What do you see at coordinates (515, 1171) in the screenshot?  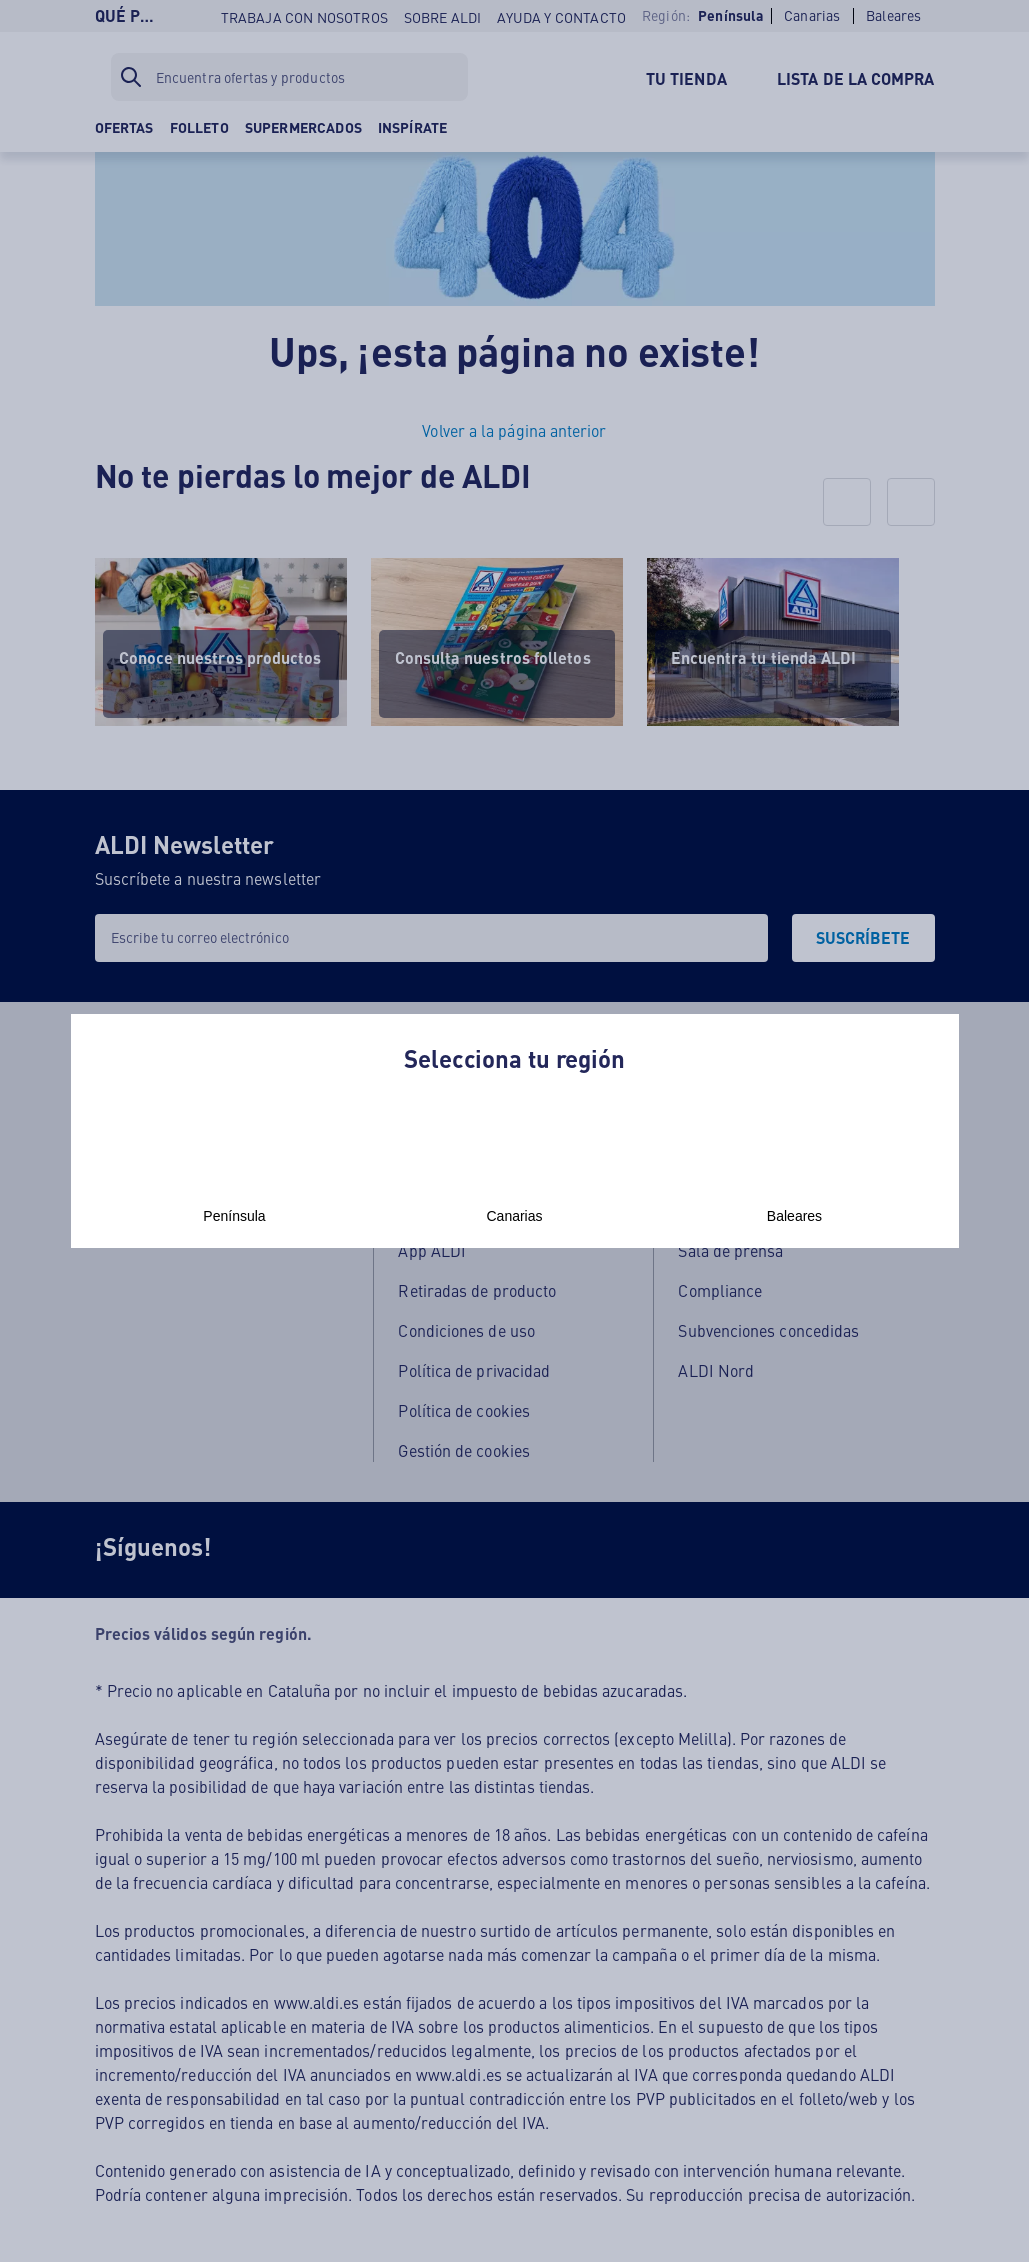 I see `Canarias` at bounding box center [515, 1171].